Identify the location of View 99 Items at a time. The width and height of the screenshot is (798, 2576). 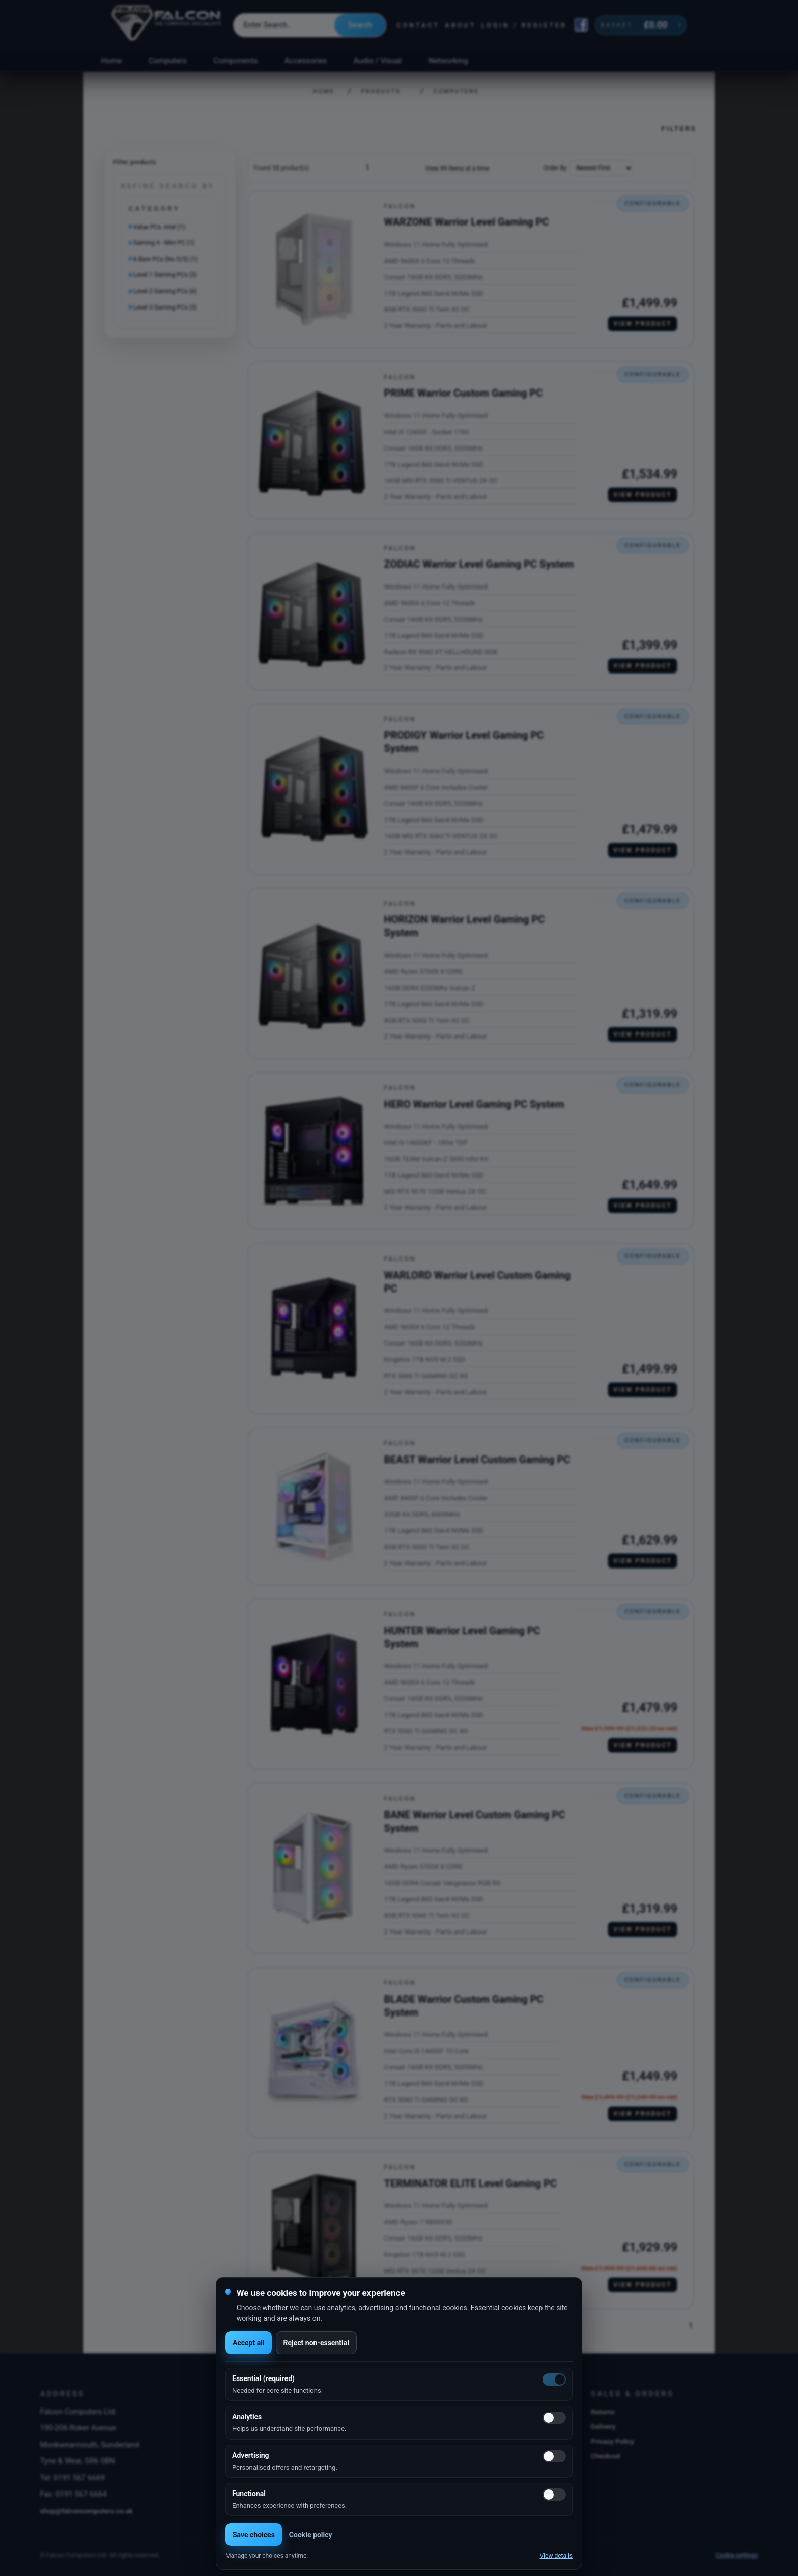
(457, 168).